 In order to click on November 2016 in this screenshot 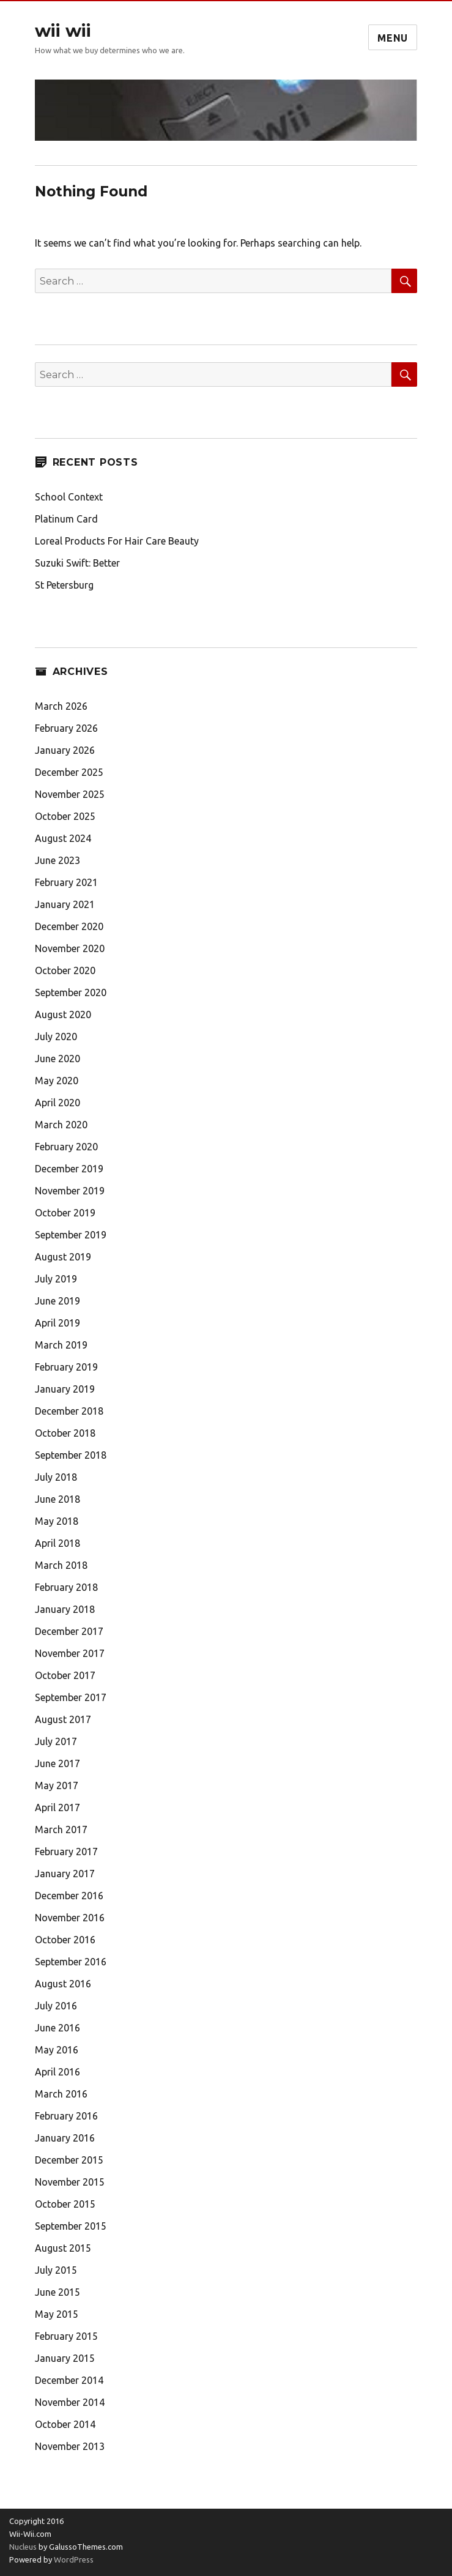, I will do `click(70, 1917)`.